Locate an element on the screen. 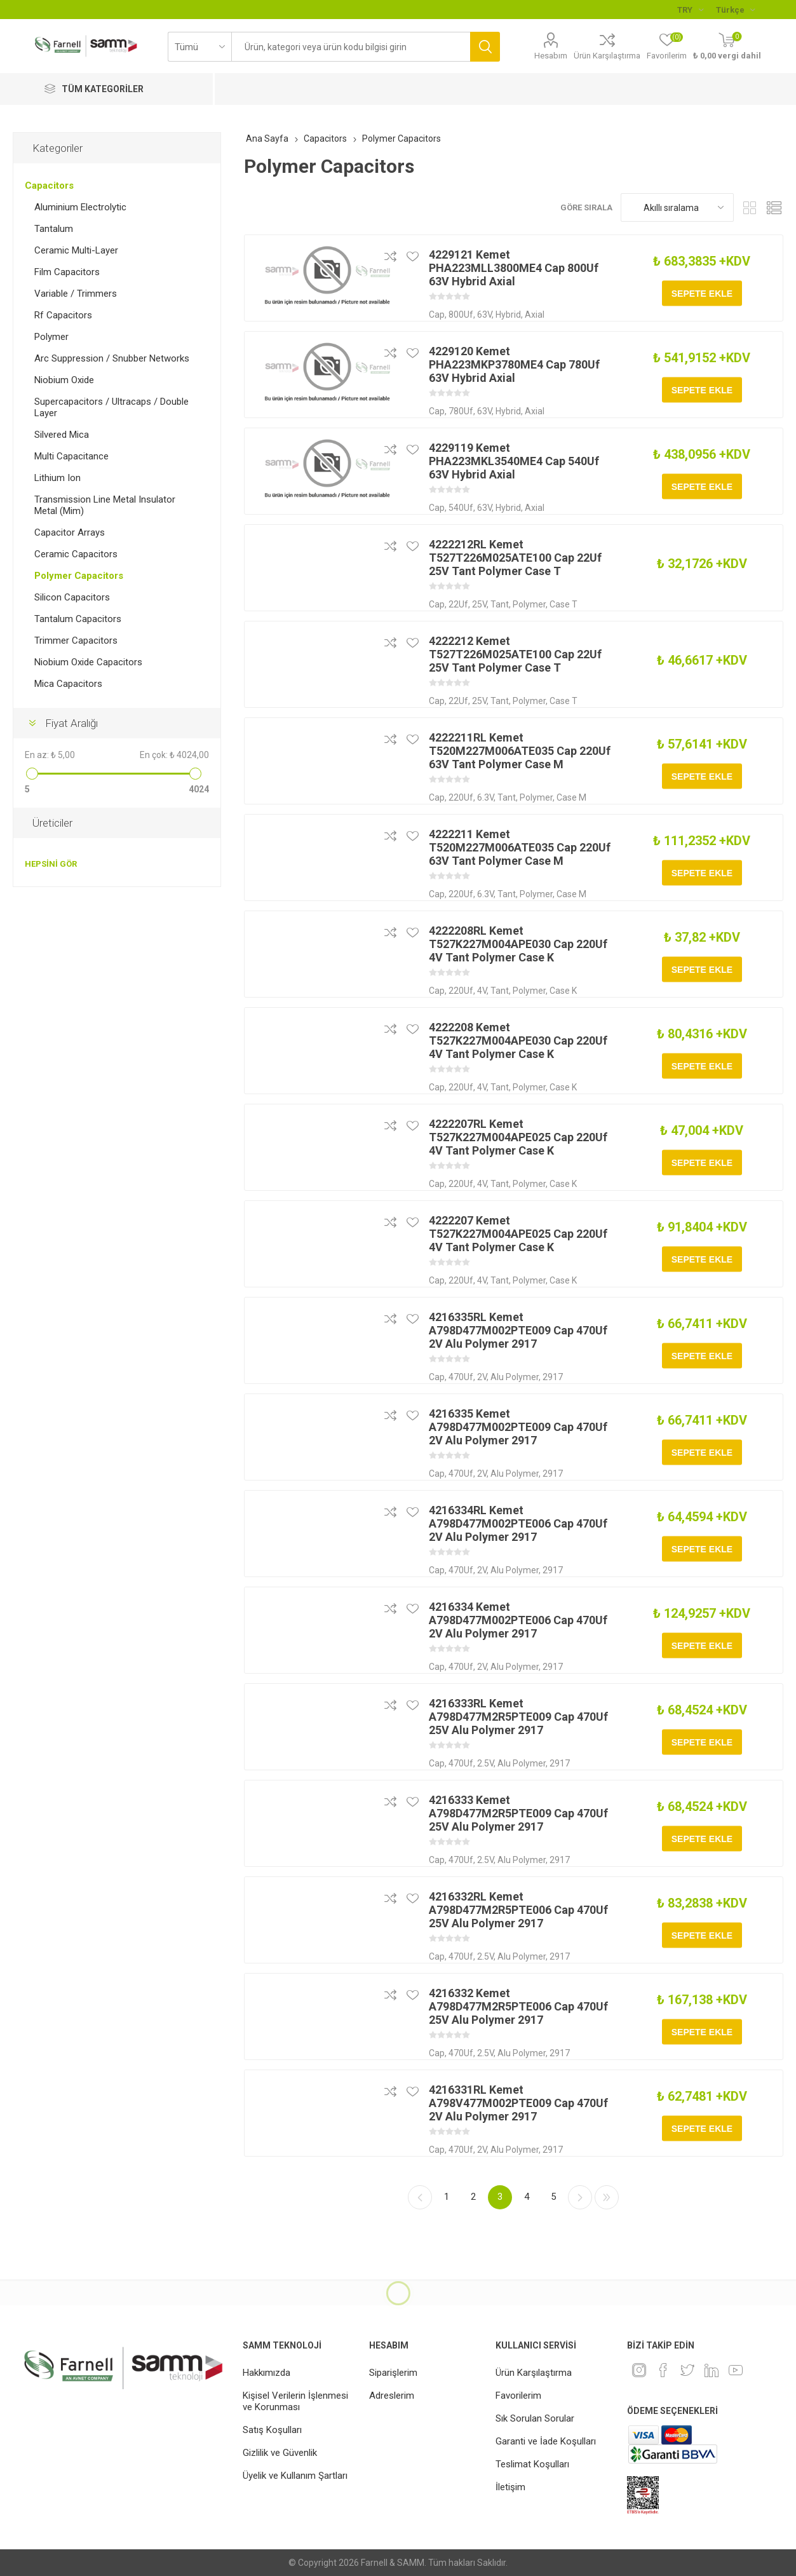 Image resolution: width=796 pixels, height=2576 pixels. Film Capacitors is located at coordinates (67, 272).